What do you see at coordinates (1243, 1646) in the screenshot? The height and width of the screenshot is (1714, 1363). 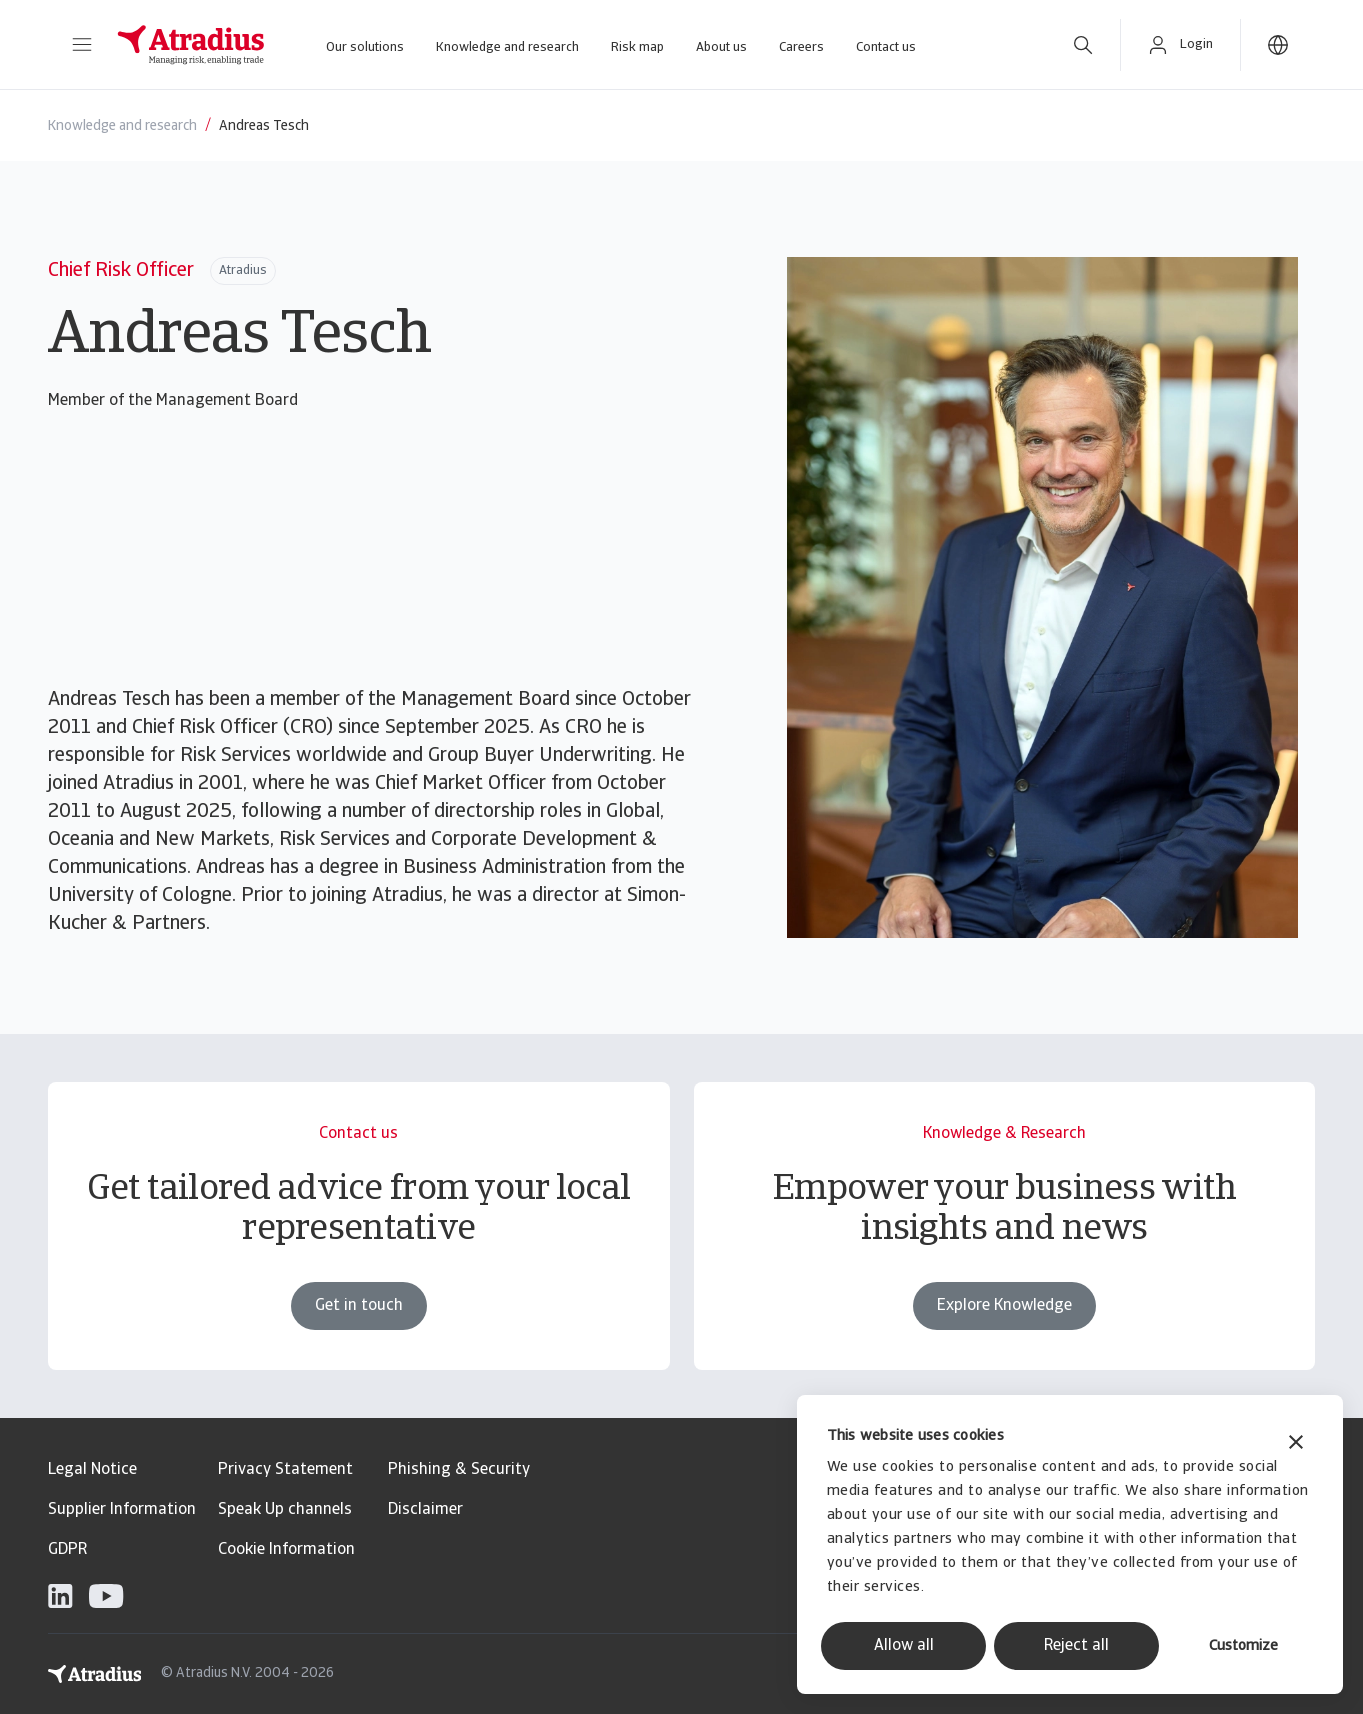 I see `Customize` at bounding box center [1243, 1646].